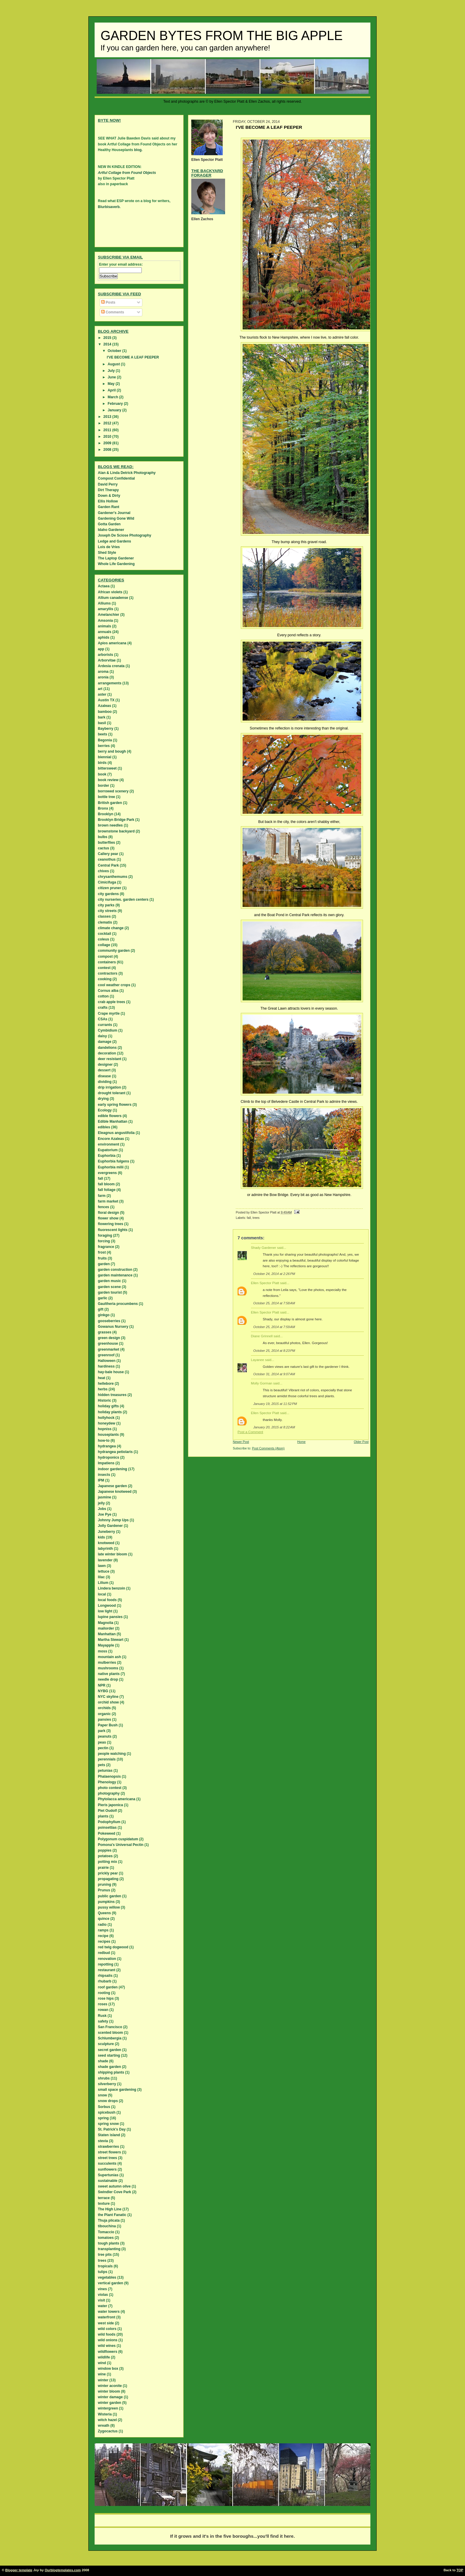  I want to click on stevia, so click(103, 2141).